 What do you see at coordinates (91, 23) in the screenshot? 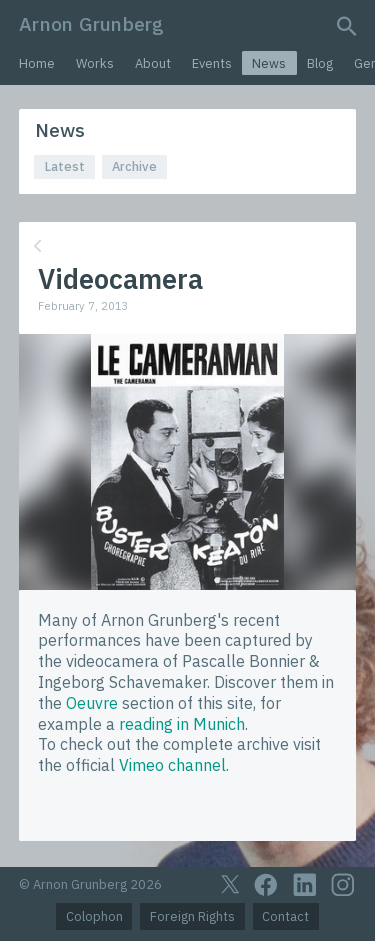
I see `Arnon Grunberg` at bounding box center [91, 23].